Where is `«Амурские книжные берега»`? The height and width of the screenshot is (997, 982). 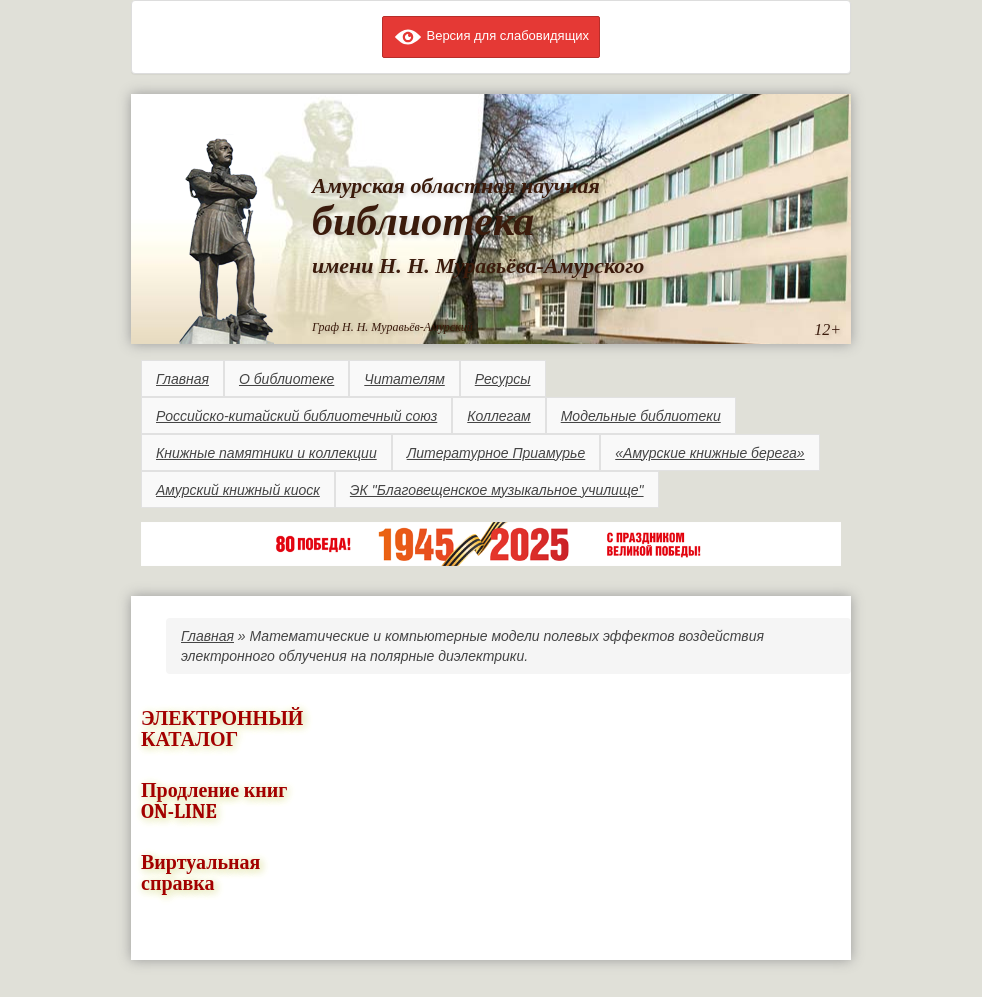
«Амурские книжные берега» is located at coordinates (709, 453).